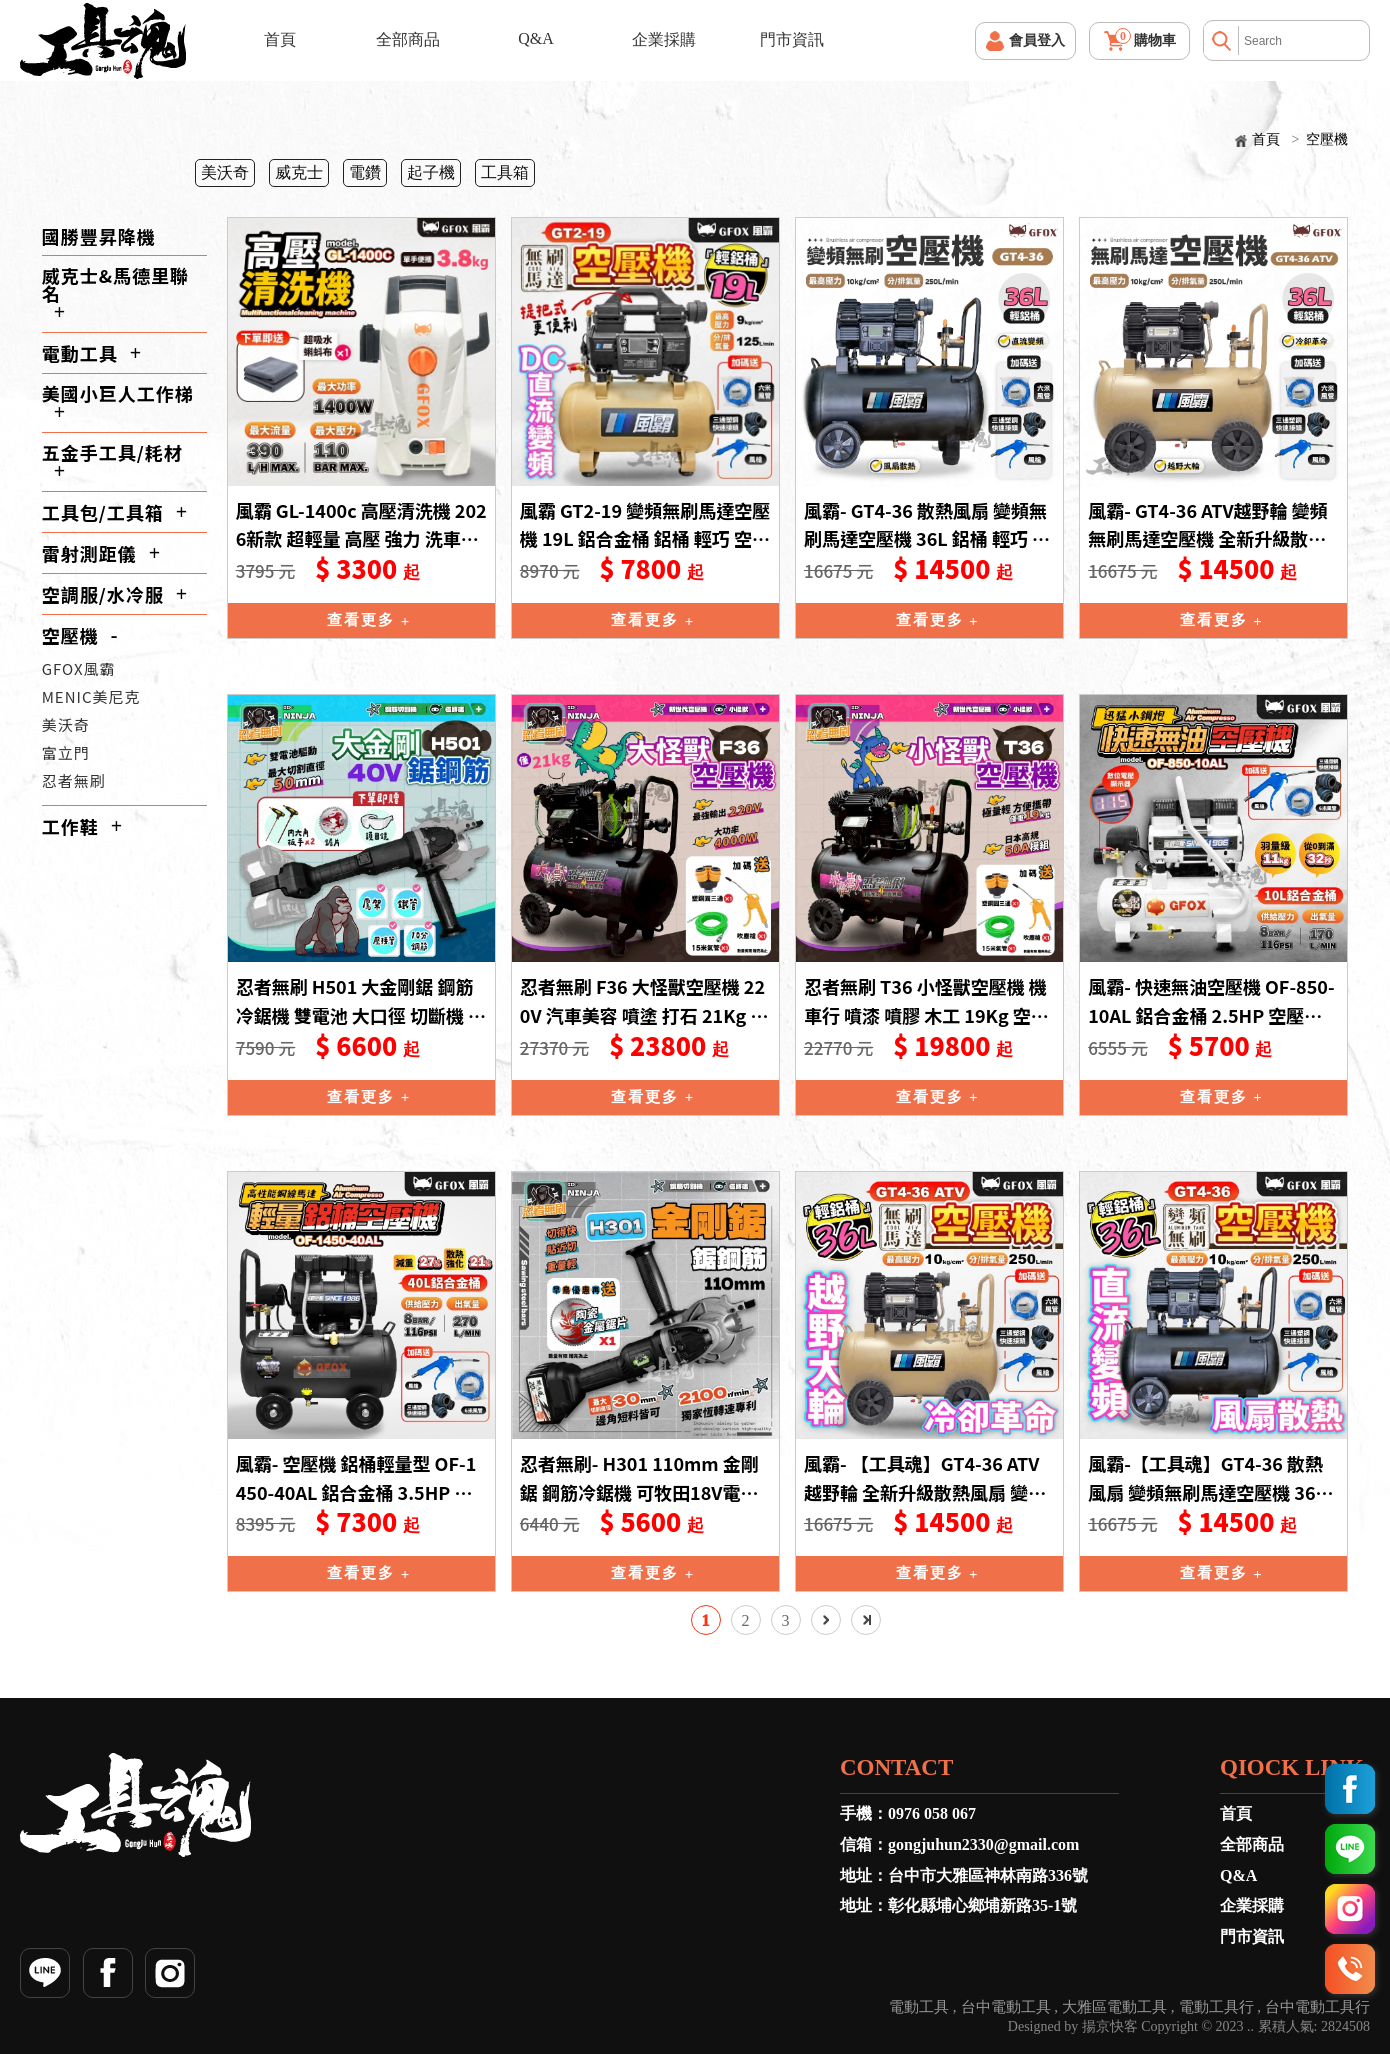 This screenshot has height=2054, width=1390. I want to click on 空調服/水冷服, so click(103, 594).